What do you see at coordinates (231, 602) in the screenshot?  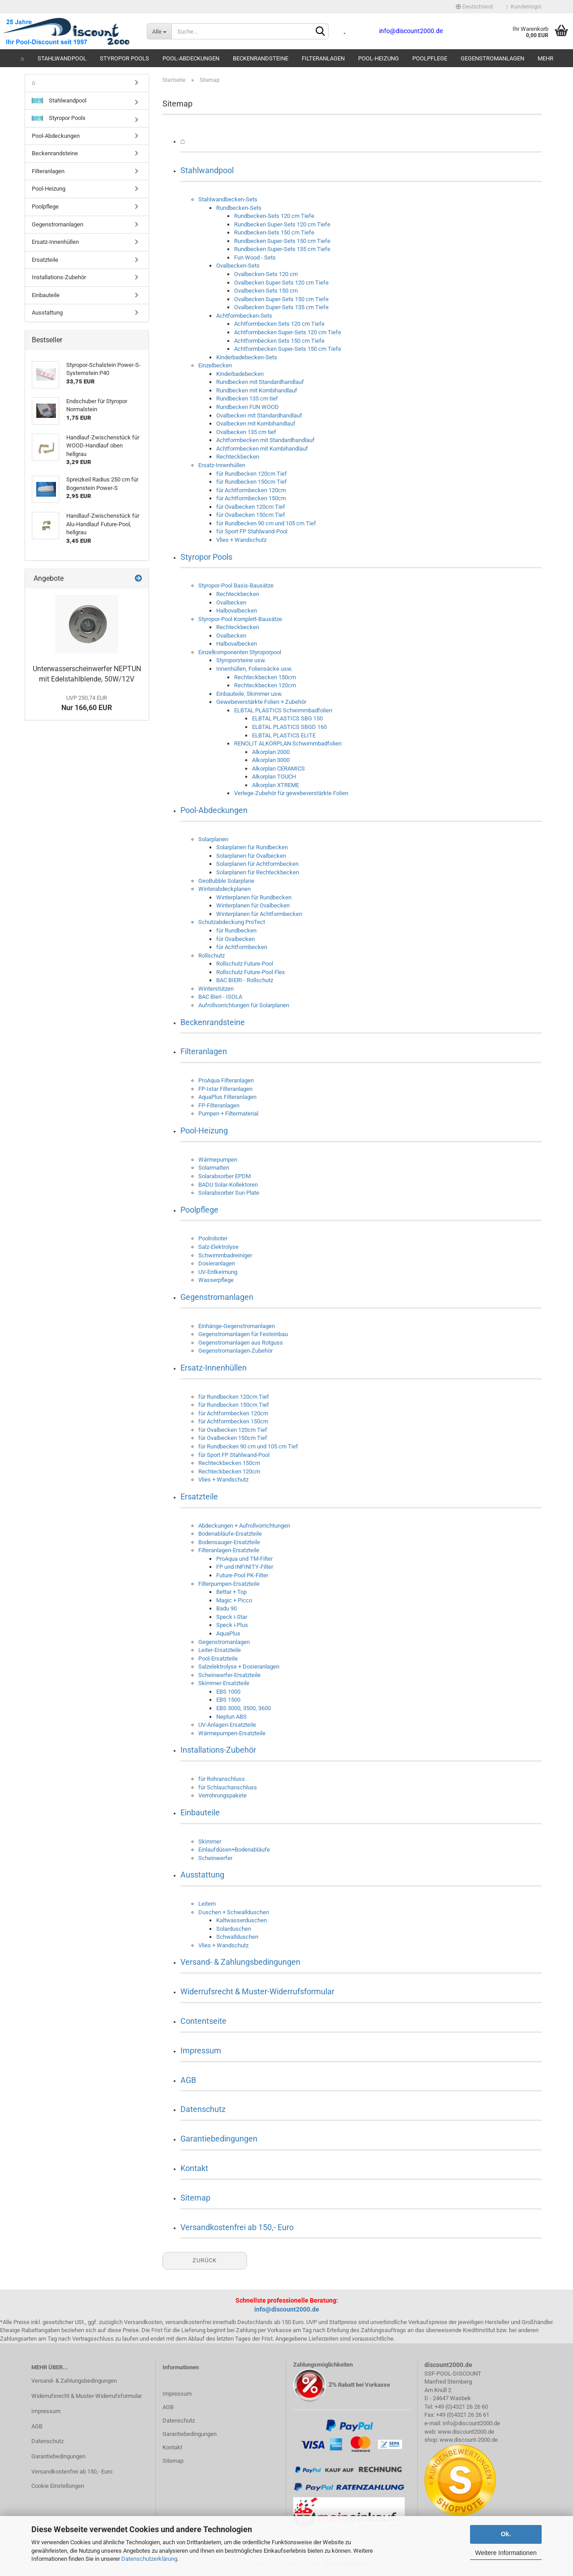 I see `Ovalbecken` at bounding box center [231, 602].